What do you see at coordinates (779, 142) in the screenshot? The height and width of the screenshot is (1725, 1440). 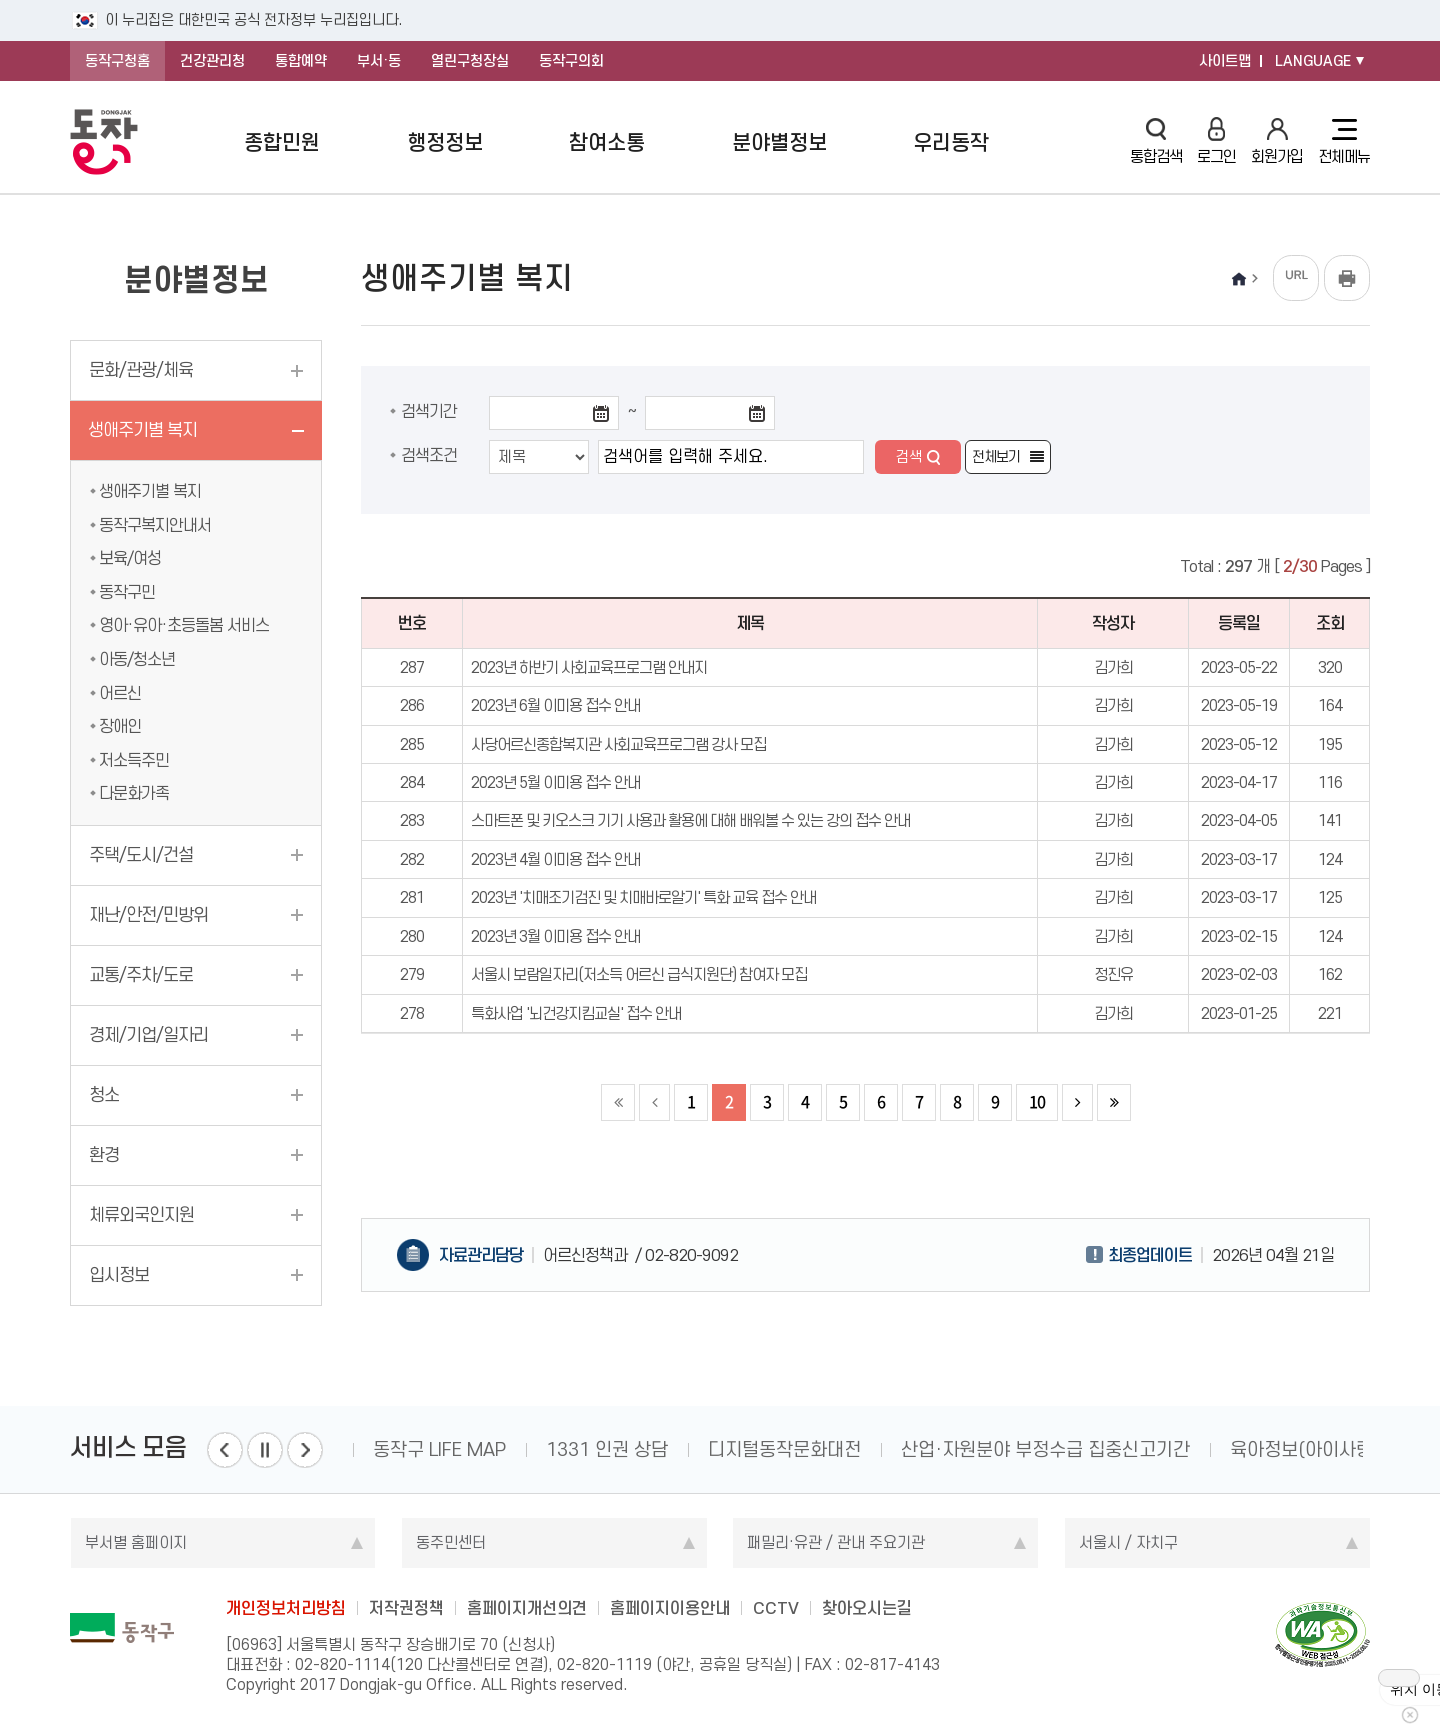 I see `분야별정보` at bounding box center [779, 142].